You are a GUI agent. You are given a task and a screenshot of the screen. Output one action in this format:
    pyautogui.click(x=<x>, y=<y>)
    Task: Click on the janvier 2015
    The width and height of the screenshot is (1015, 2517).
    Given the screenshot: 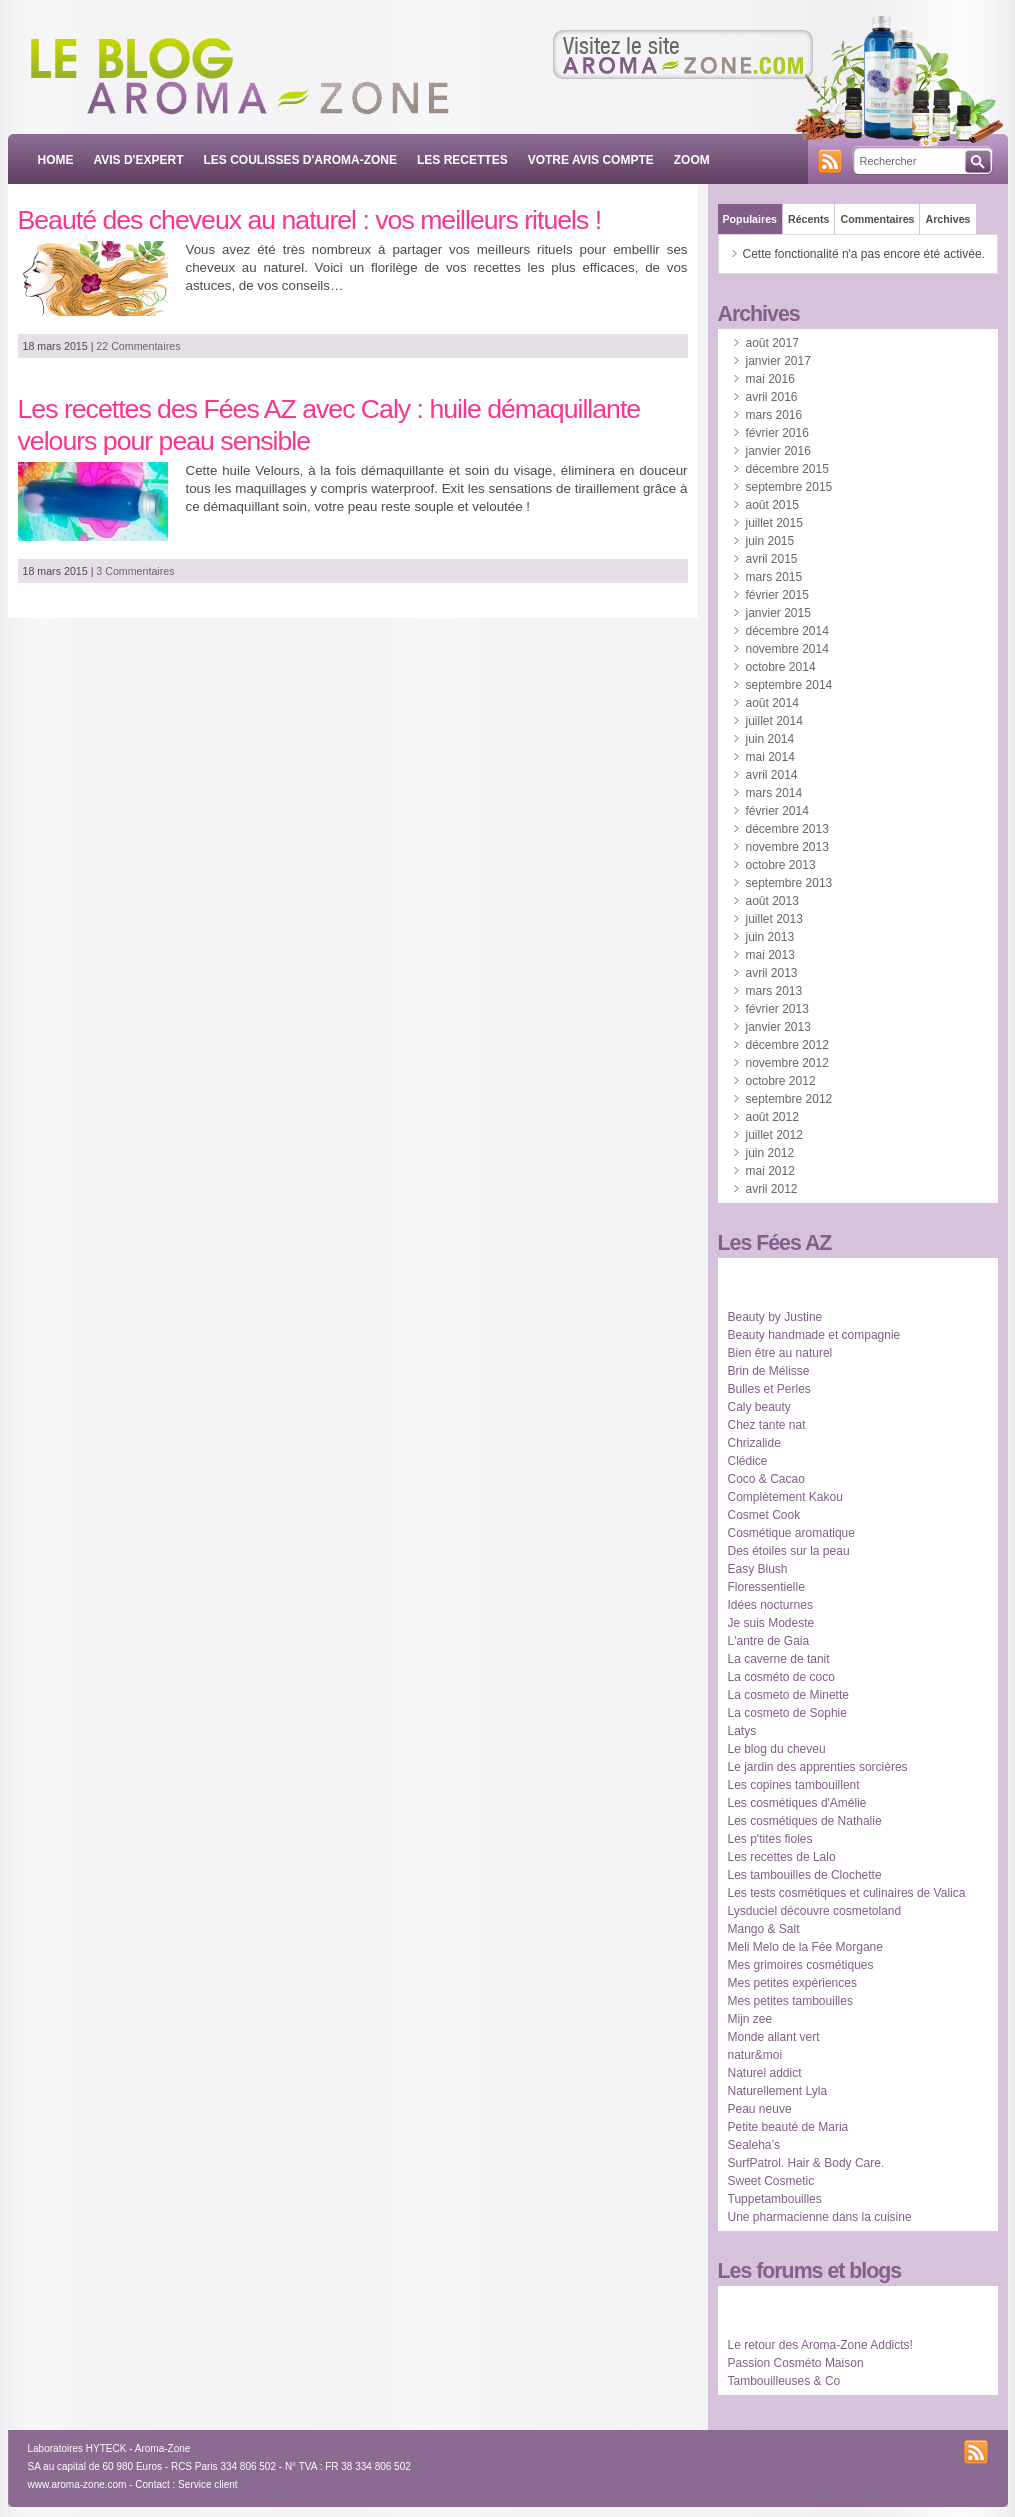 What is the action you would take?
    pyautogui.click(x=778, y=613)
    